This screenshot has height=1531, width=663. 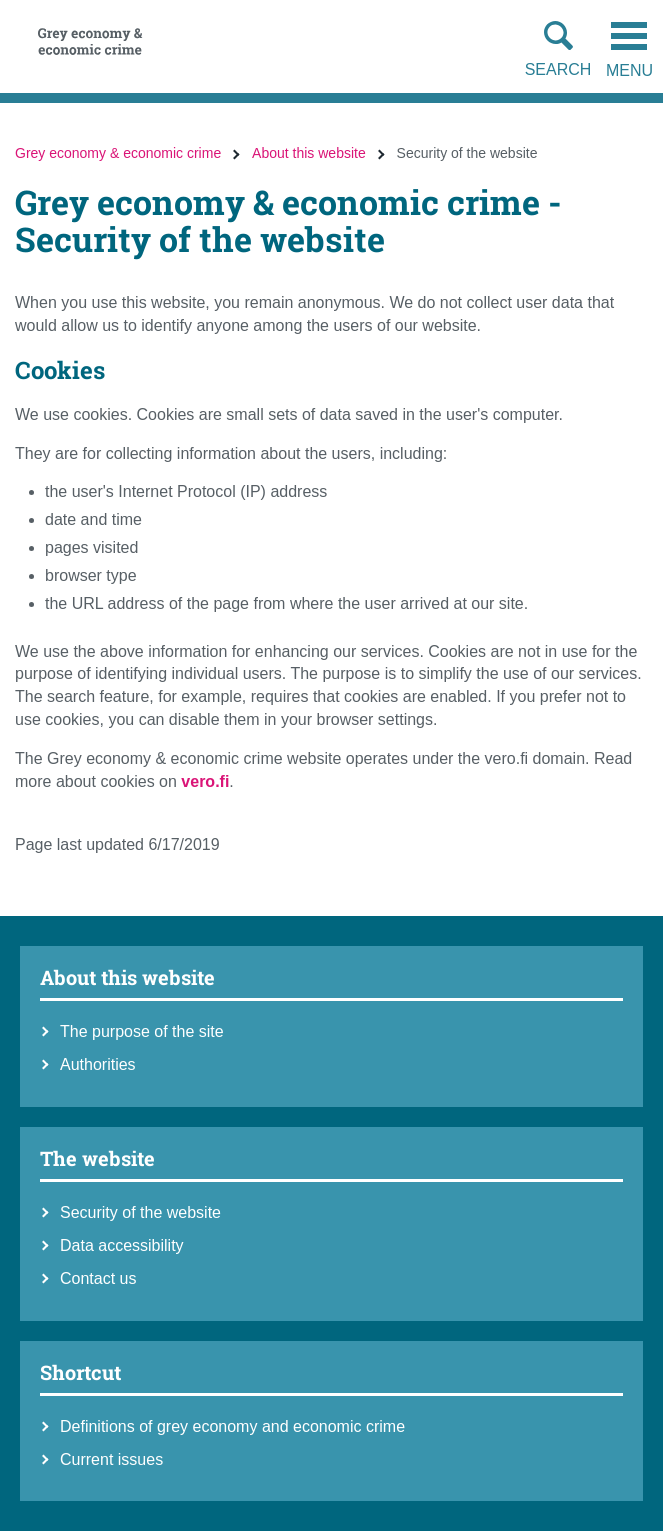 What do you see at coordinates (232, 1426) in the screenshot?
I see `Definitions of grey economy and economic crime` at bounding box center [232, 1426].